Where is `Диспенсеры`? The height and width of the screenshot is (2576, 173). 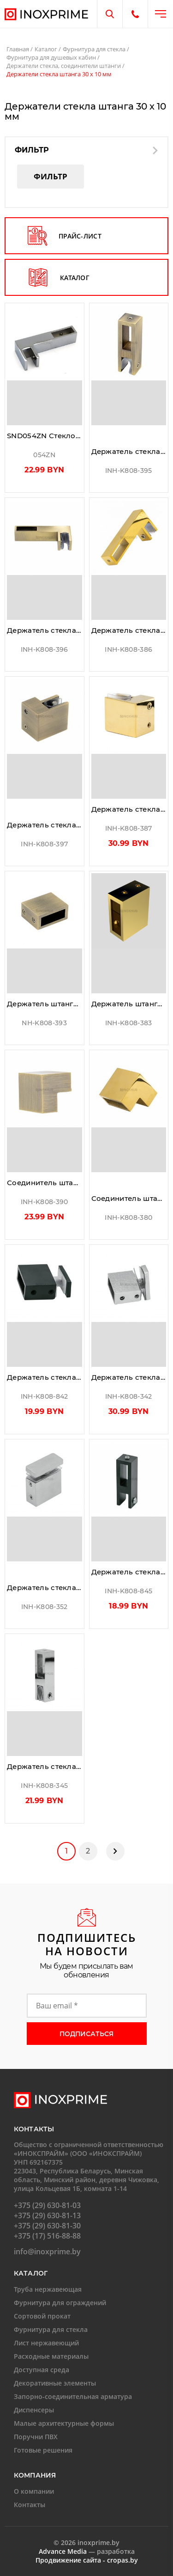 Диспенсеры is located at coordinates (34, 2409).